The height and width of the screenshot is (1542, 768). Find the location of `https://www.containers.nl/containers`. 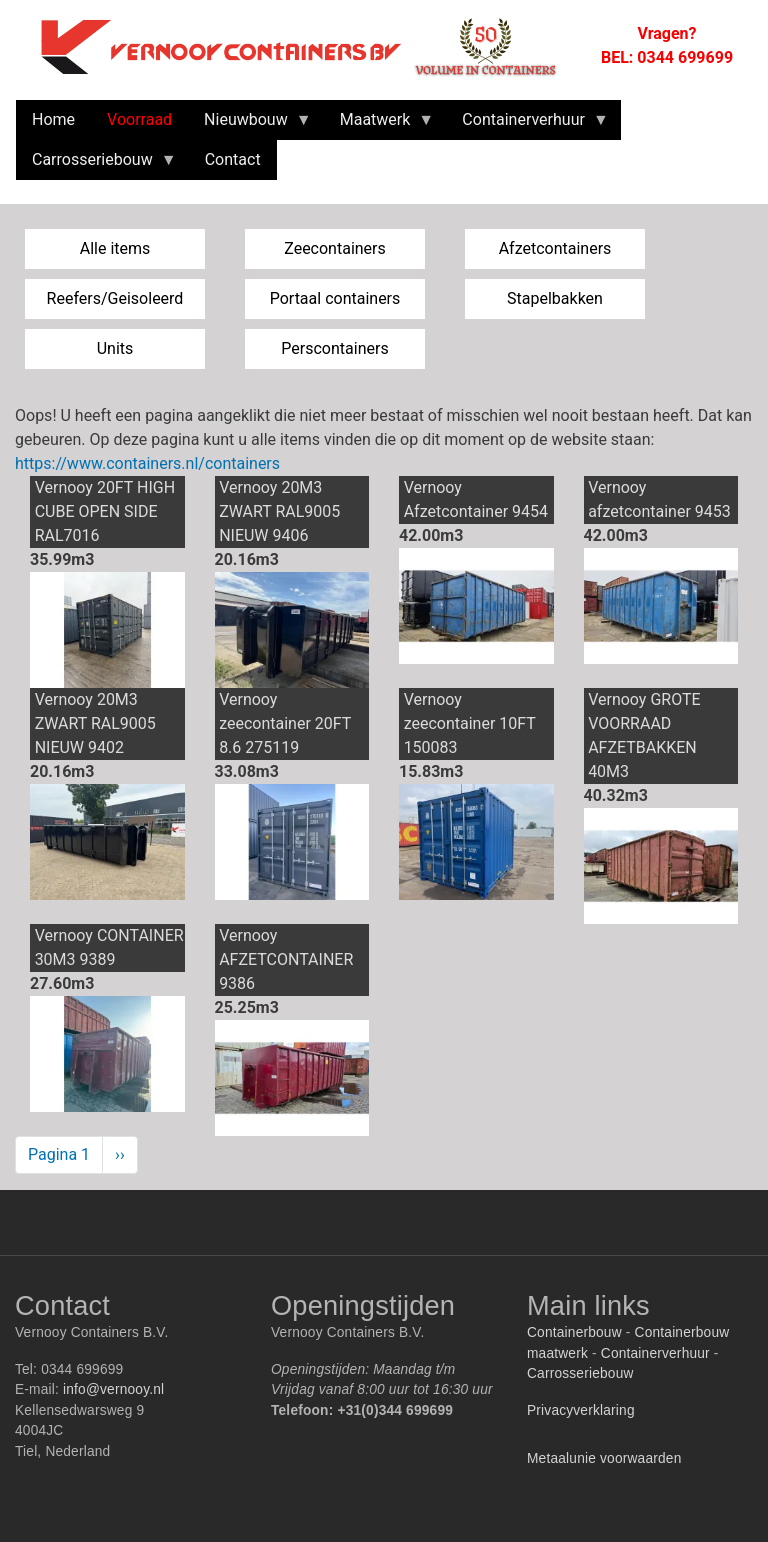

https://www.containers.nl/containers is located at coordinates (147, 463).